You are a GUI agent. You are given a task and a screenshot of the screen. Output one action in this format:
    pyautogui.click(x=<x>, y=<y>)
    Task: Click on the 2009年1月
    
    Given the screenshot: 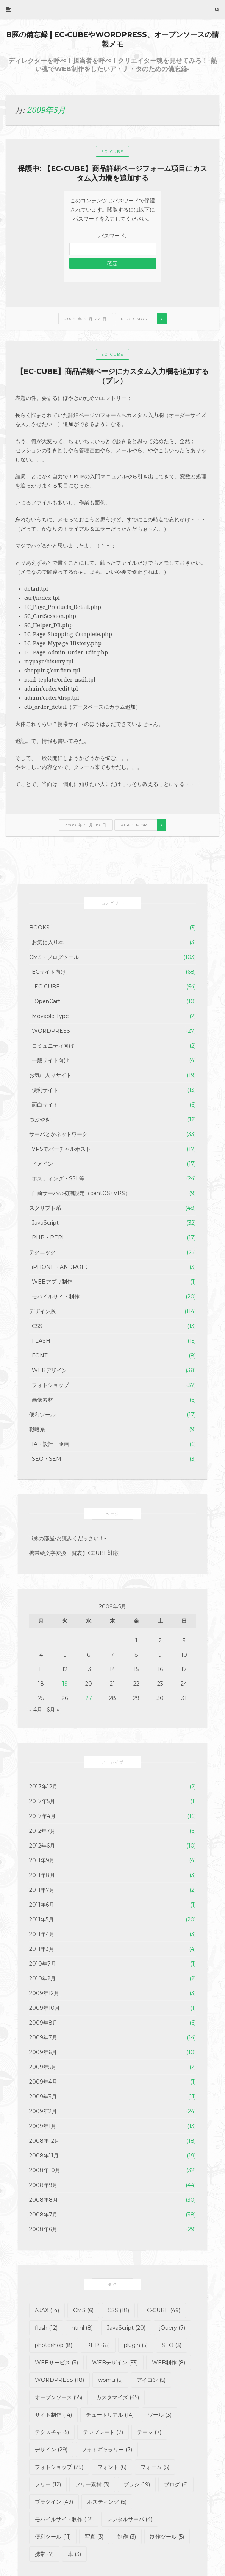 What is the action you would take?
    pyautogui.click(x=42, y=2126)
    